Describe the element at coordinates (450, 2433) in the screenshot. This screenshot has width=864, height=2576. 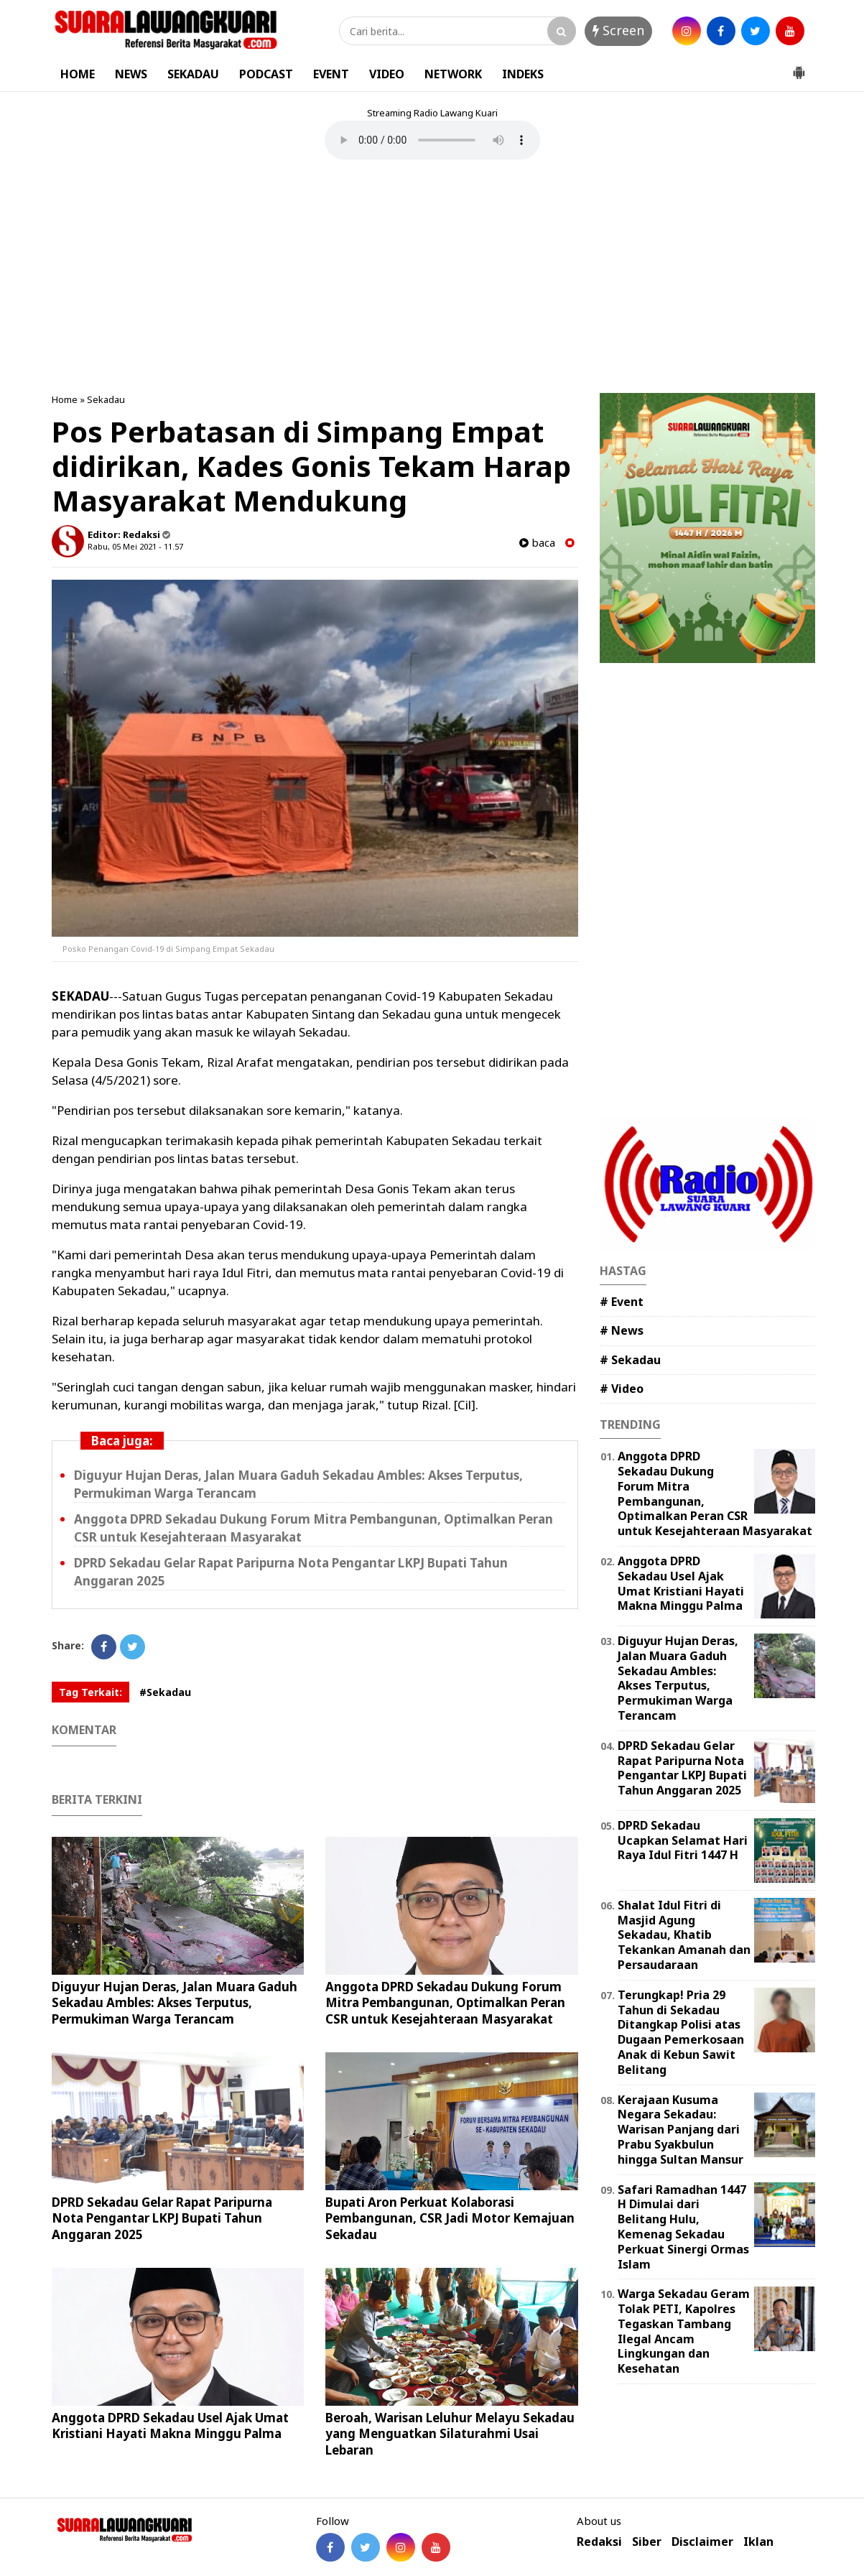
I see `Beroah, Warisan Leluhur Melayu Sekadau yang Menguatkan Silaturahmi Usai Lebaran` at that location.